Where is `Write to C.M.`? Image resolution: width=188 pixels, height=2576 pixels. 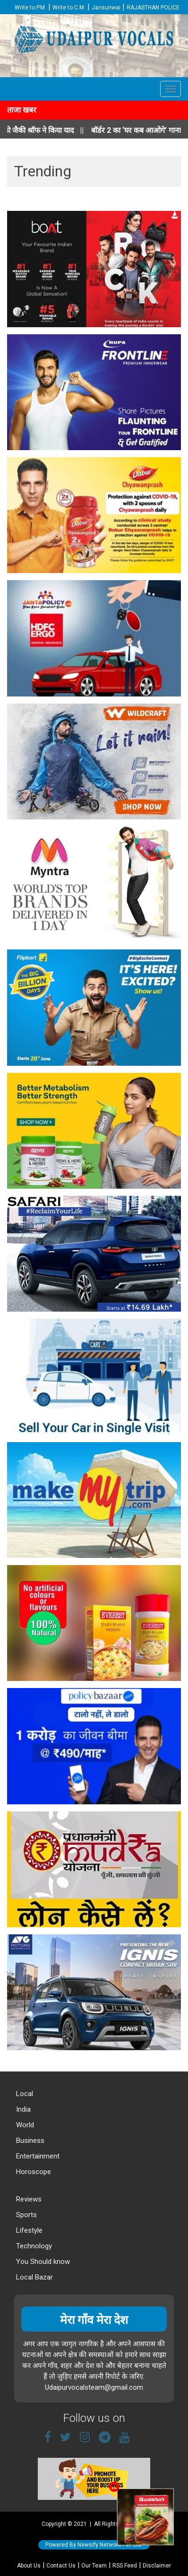 Write to C.M. is located at coordinates (68, 7).